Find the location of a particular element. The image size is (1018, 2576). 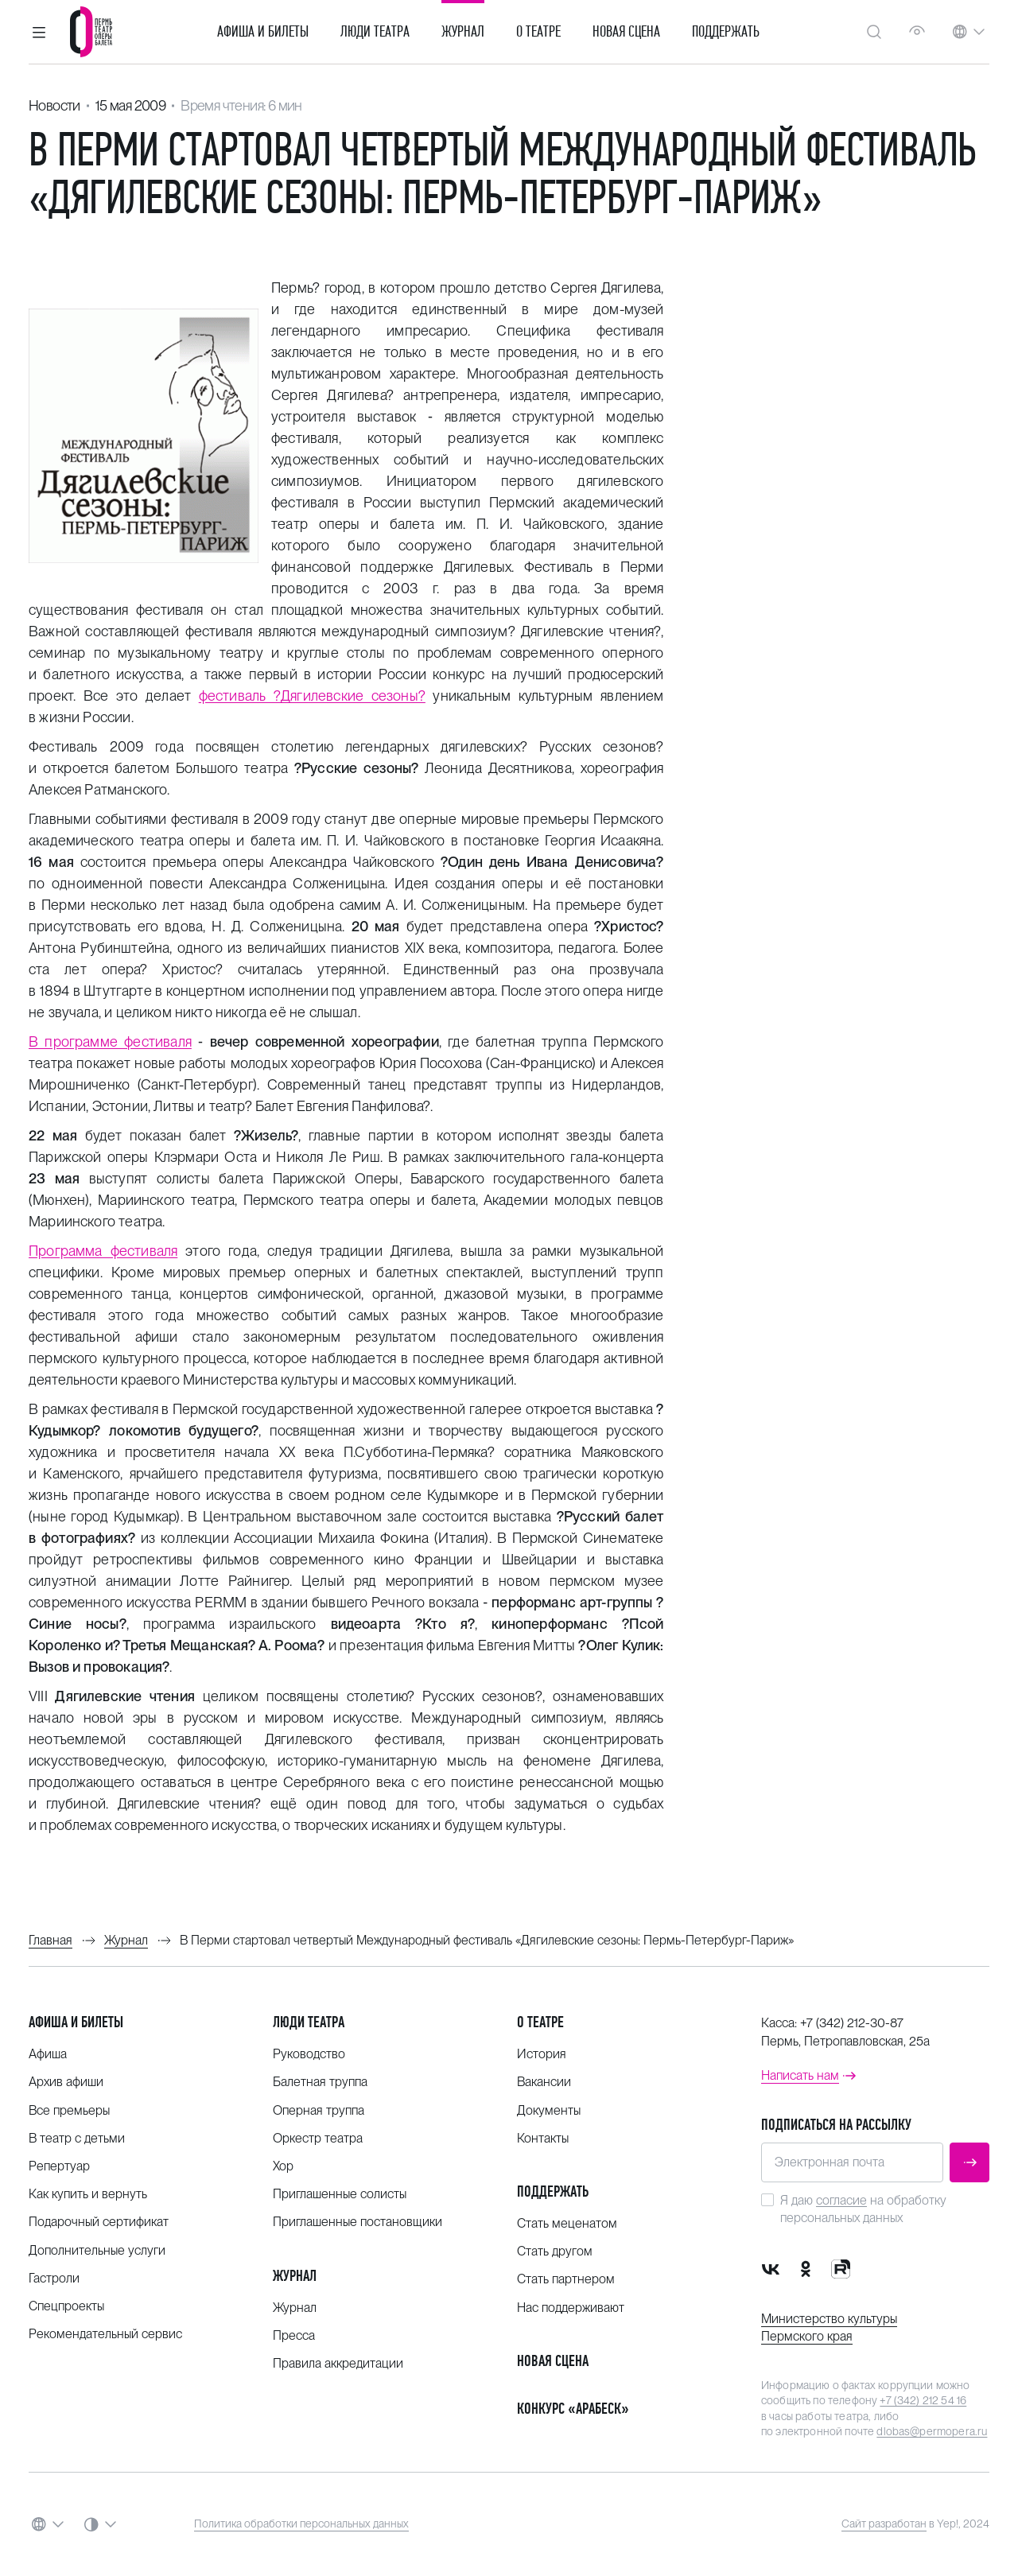

В программе фестиваля is located at coordinates (110, 1041).